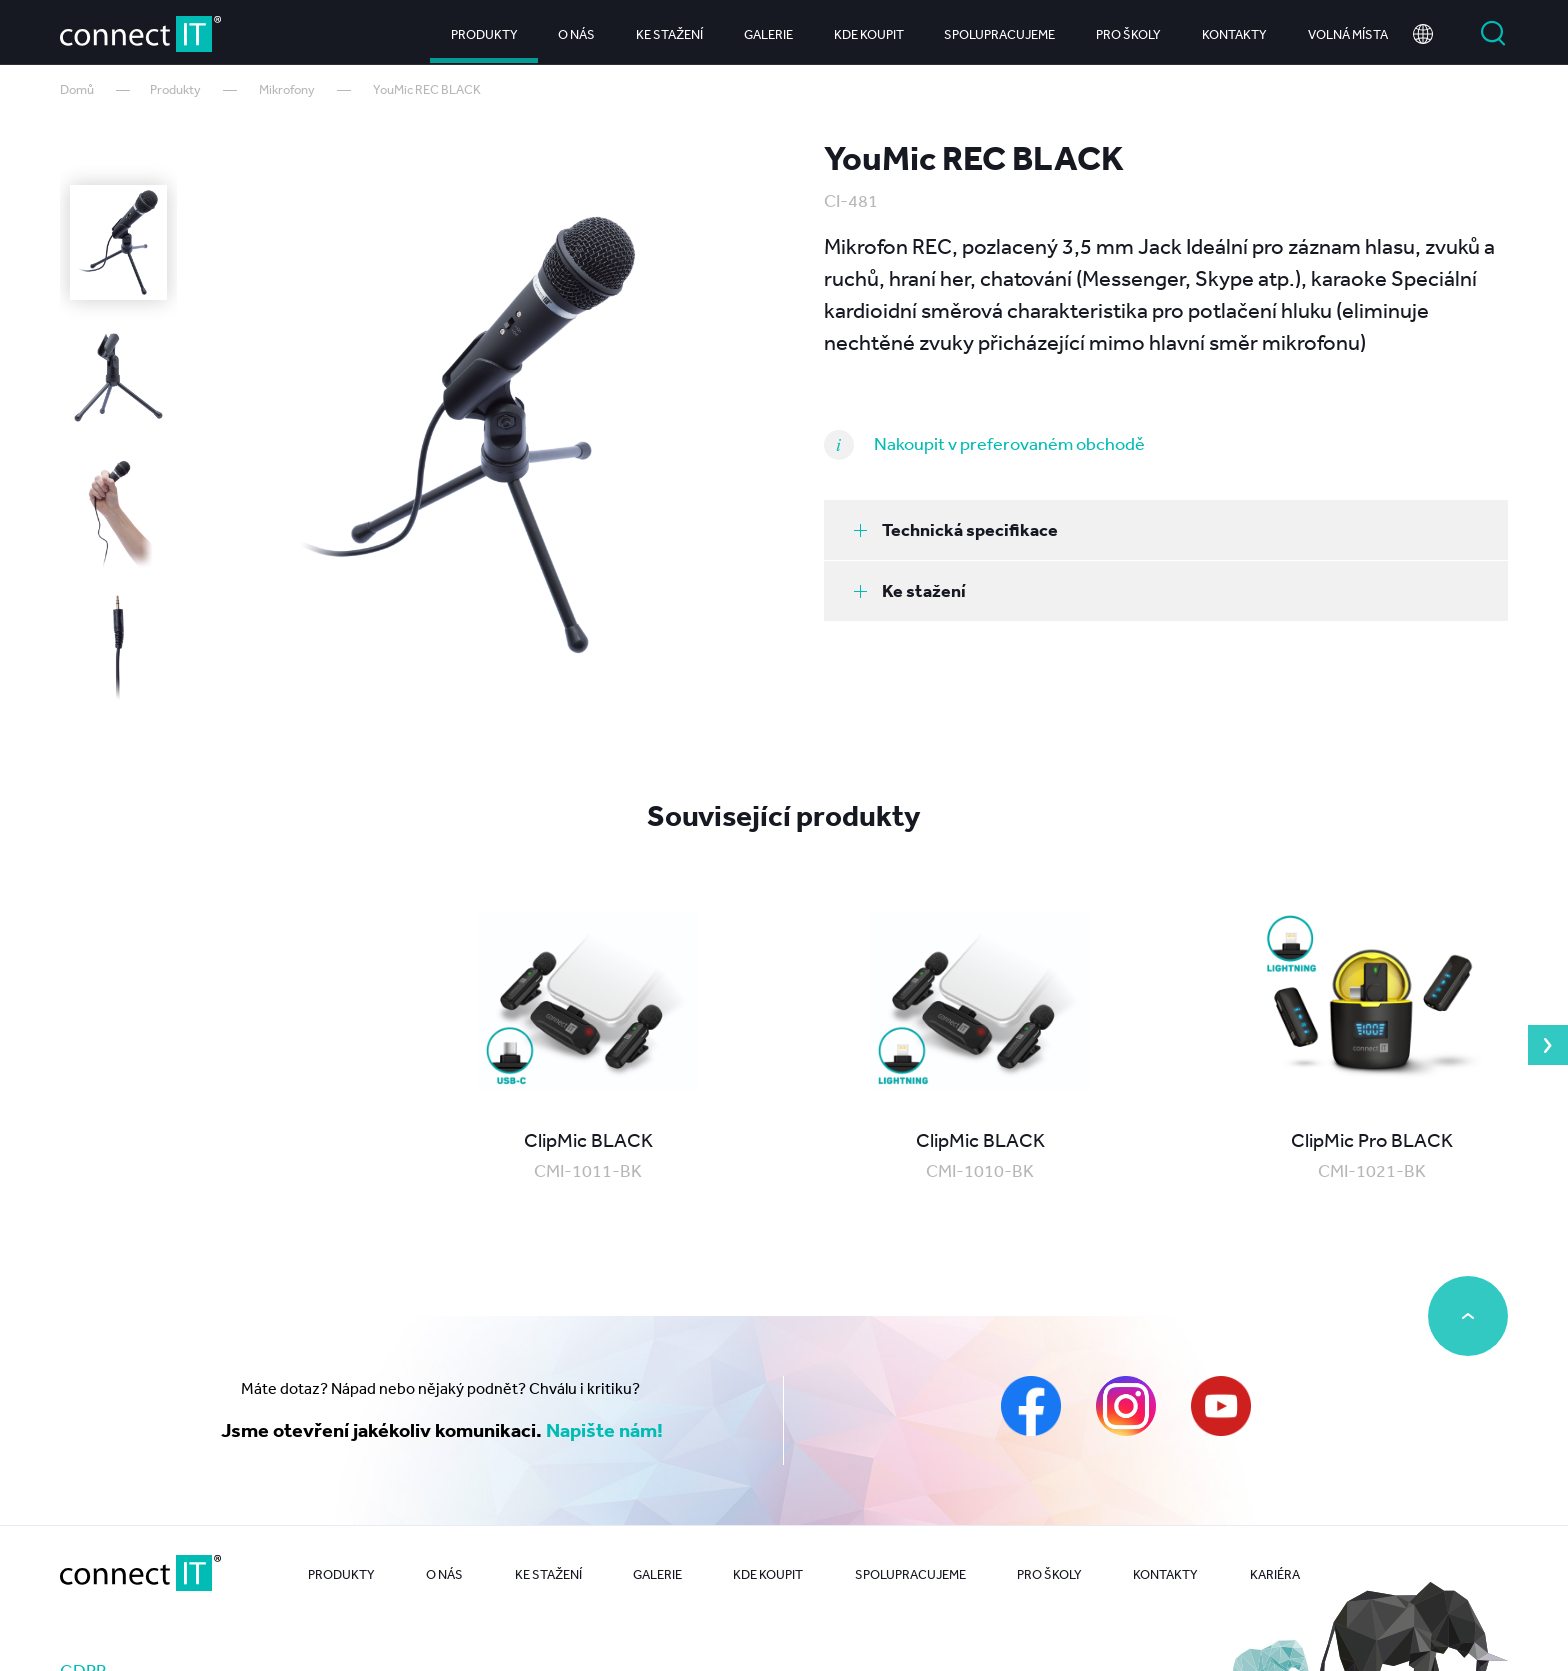 This screenshot has height=1671, width=1568. Describe the element at coordinates (956, 529) in the screenshot. I see `Technická specifikace` at that location.